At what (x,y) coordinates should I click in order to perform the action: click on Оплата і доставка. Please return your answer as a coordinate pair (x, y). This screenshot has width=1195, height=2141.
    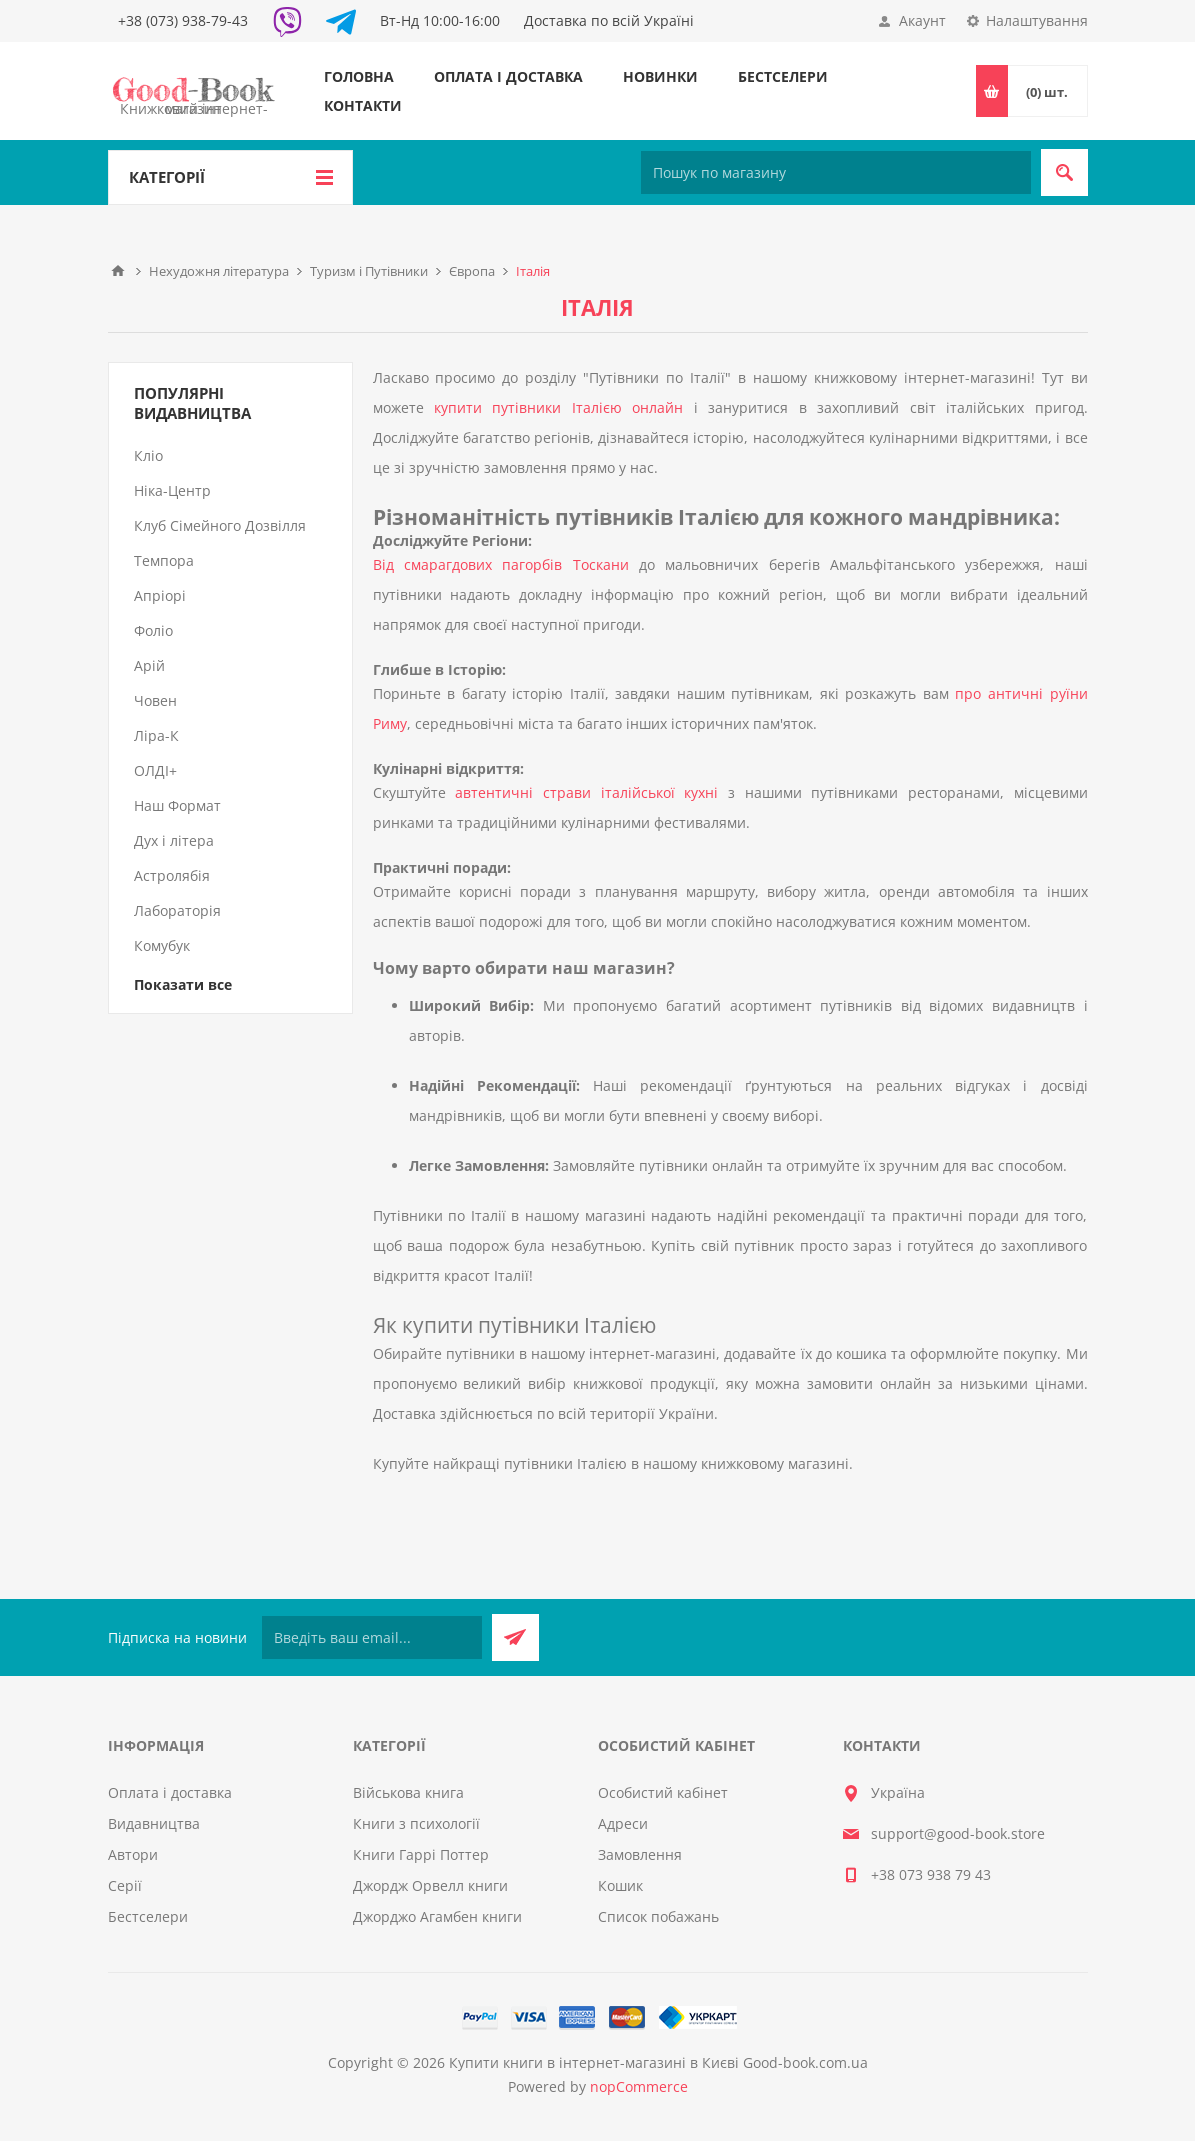
    Looking at the image, I should click on (508, 76).